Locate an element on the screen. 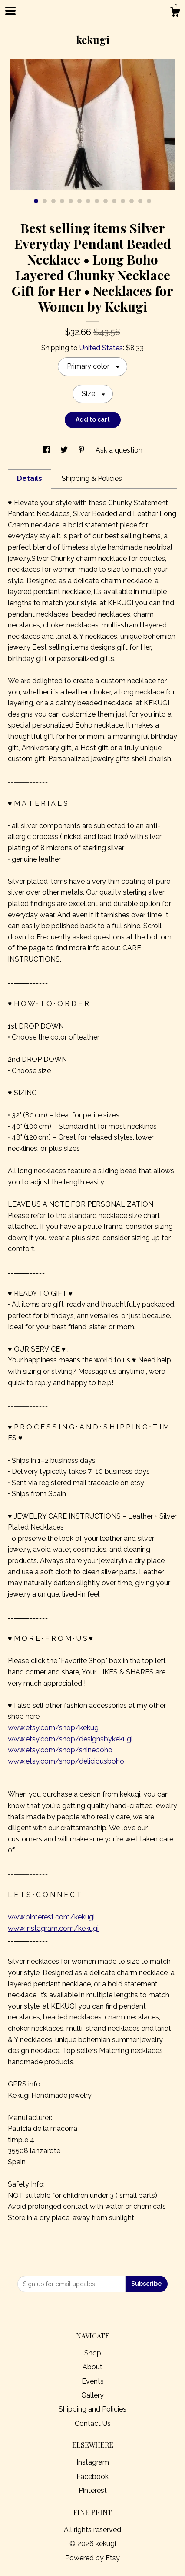 The image size is (185, 2576). 13 [button] is located at coordinates (140, 201).